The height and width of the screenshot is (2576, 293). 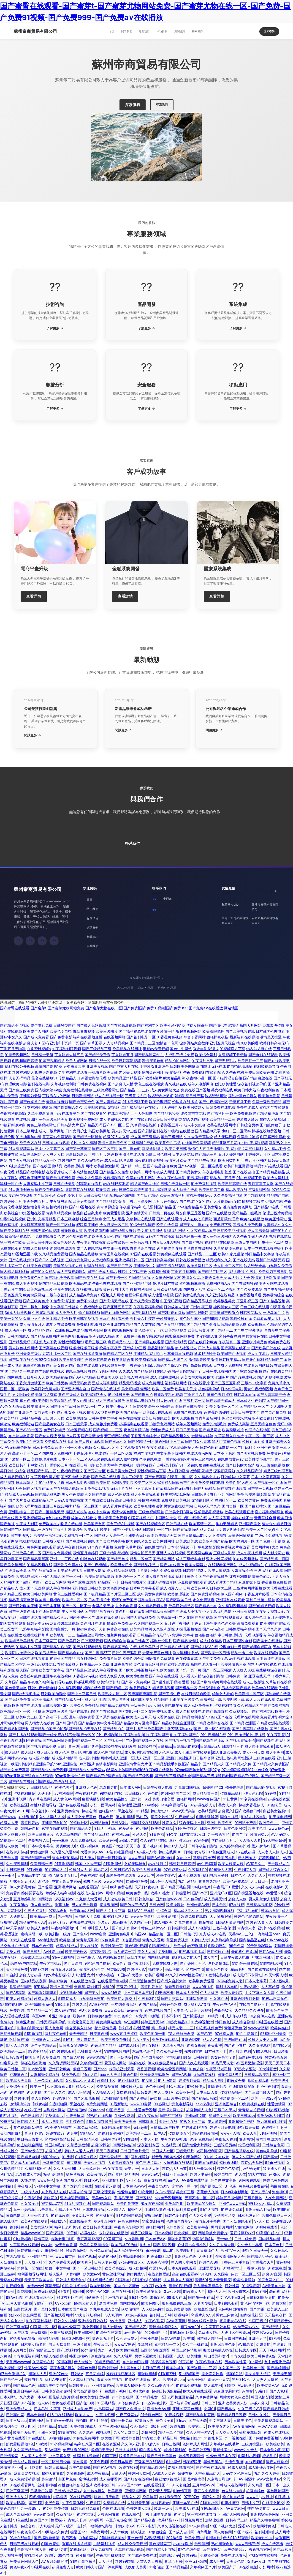 What do you see at coordinates (24, 2186) in the screenshot?
I see `午夜成人` at bounding box center [24, 2186].